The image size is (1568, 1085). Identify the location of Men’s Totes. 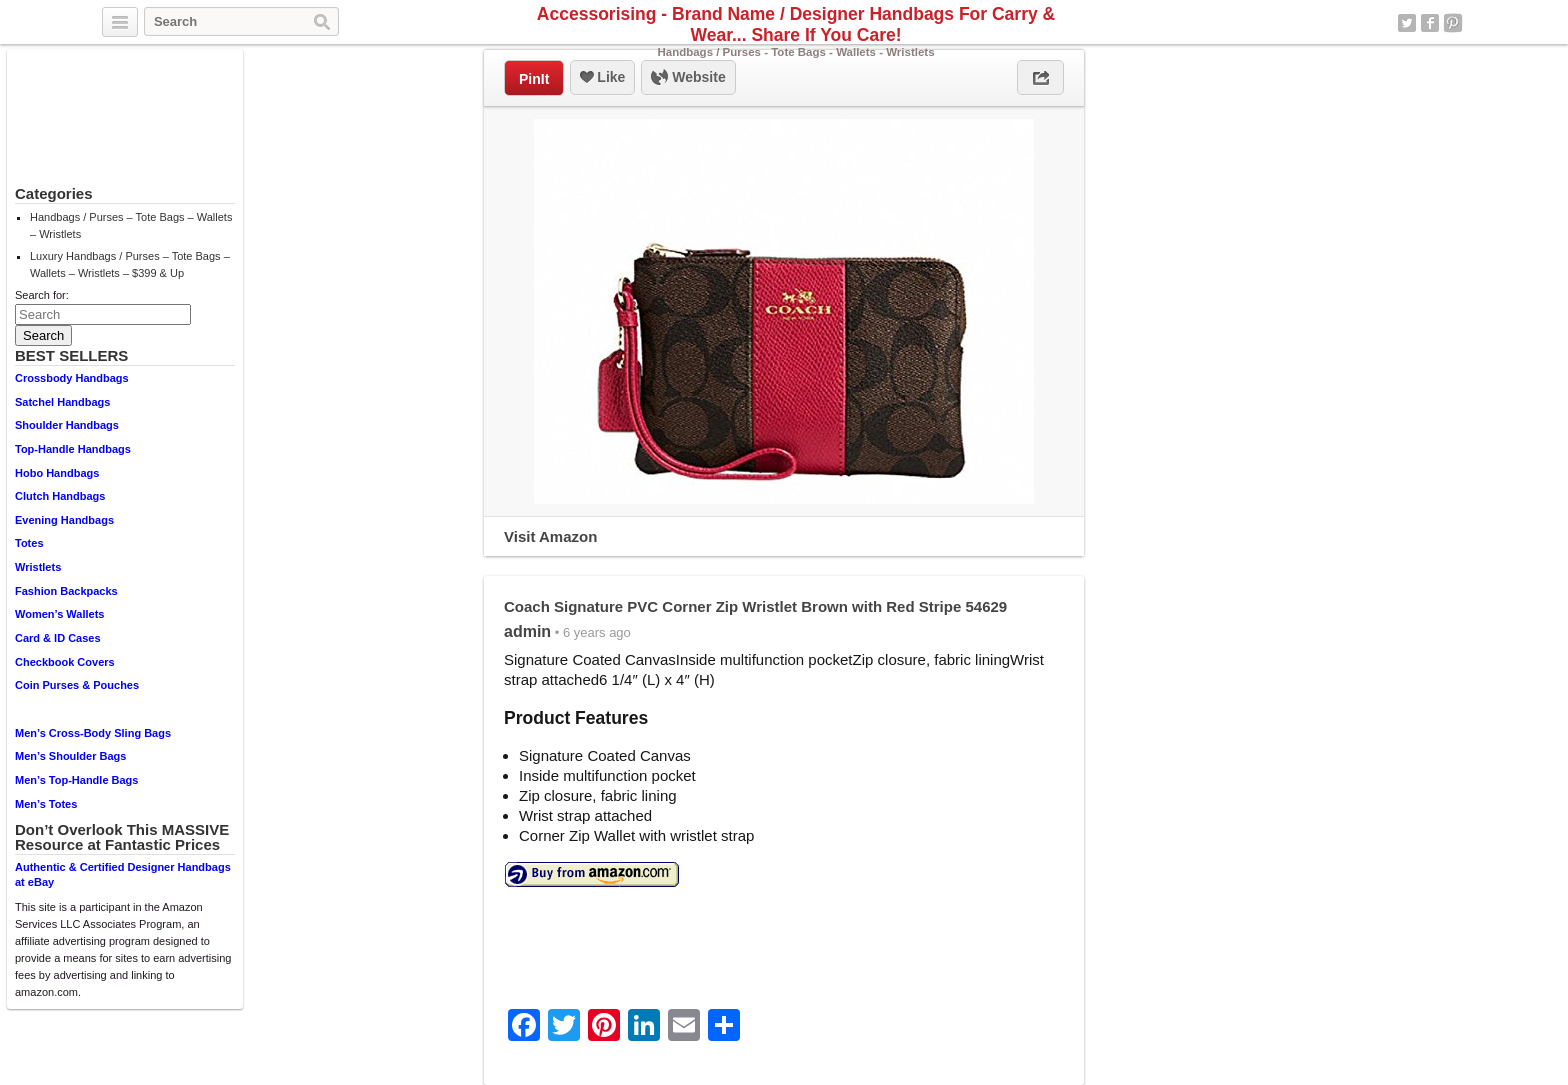
(46, 804).